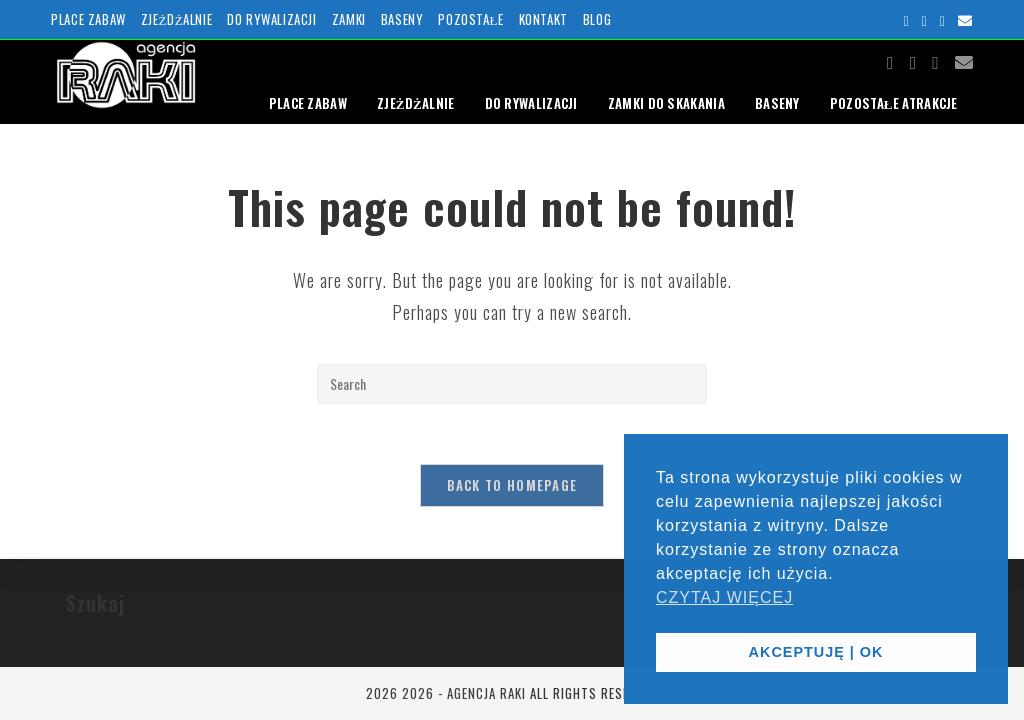 The height and width of the screenshot is (720, 1024). I want to click on POZOSTAŁE, so click(470, 19).